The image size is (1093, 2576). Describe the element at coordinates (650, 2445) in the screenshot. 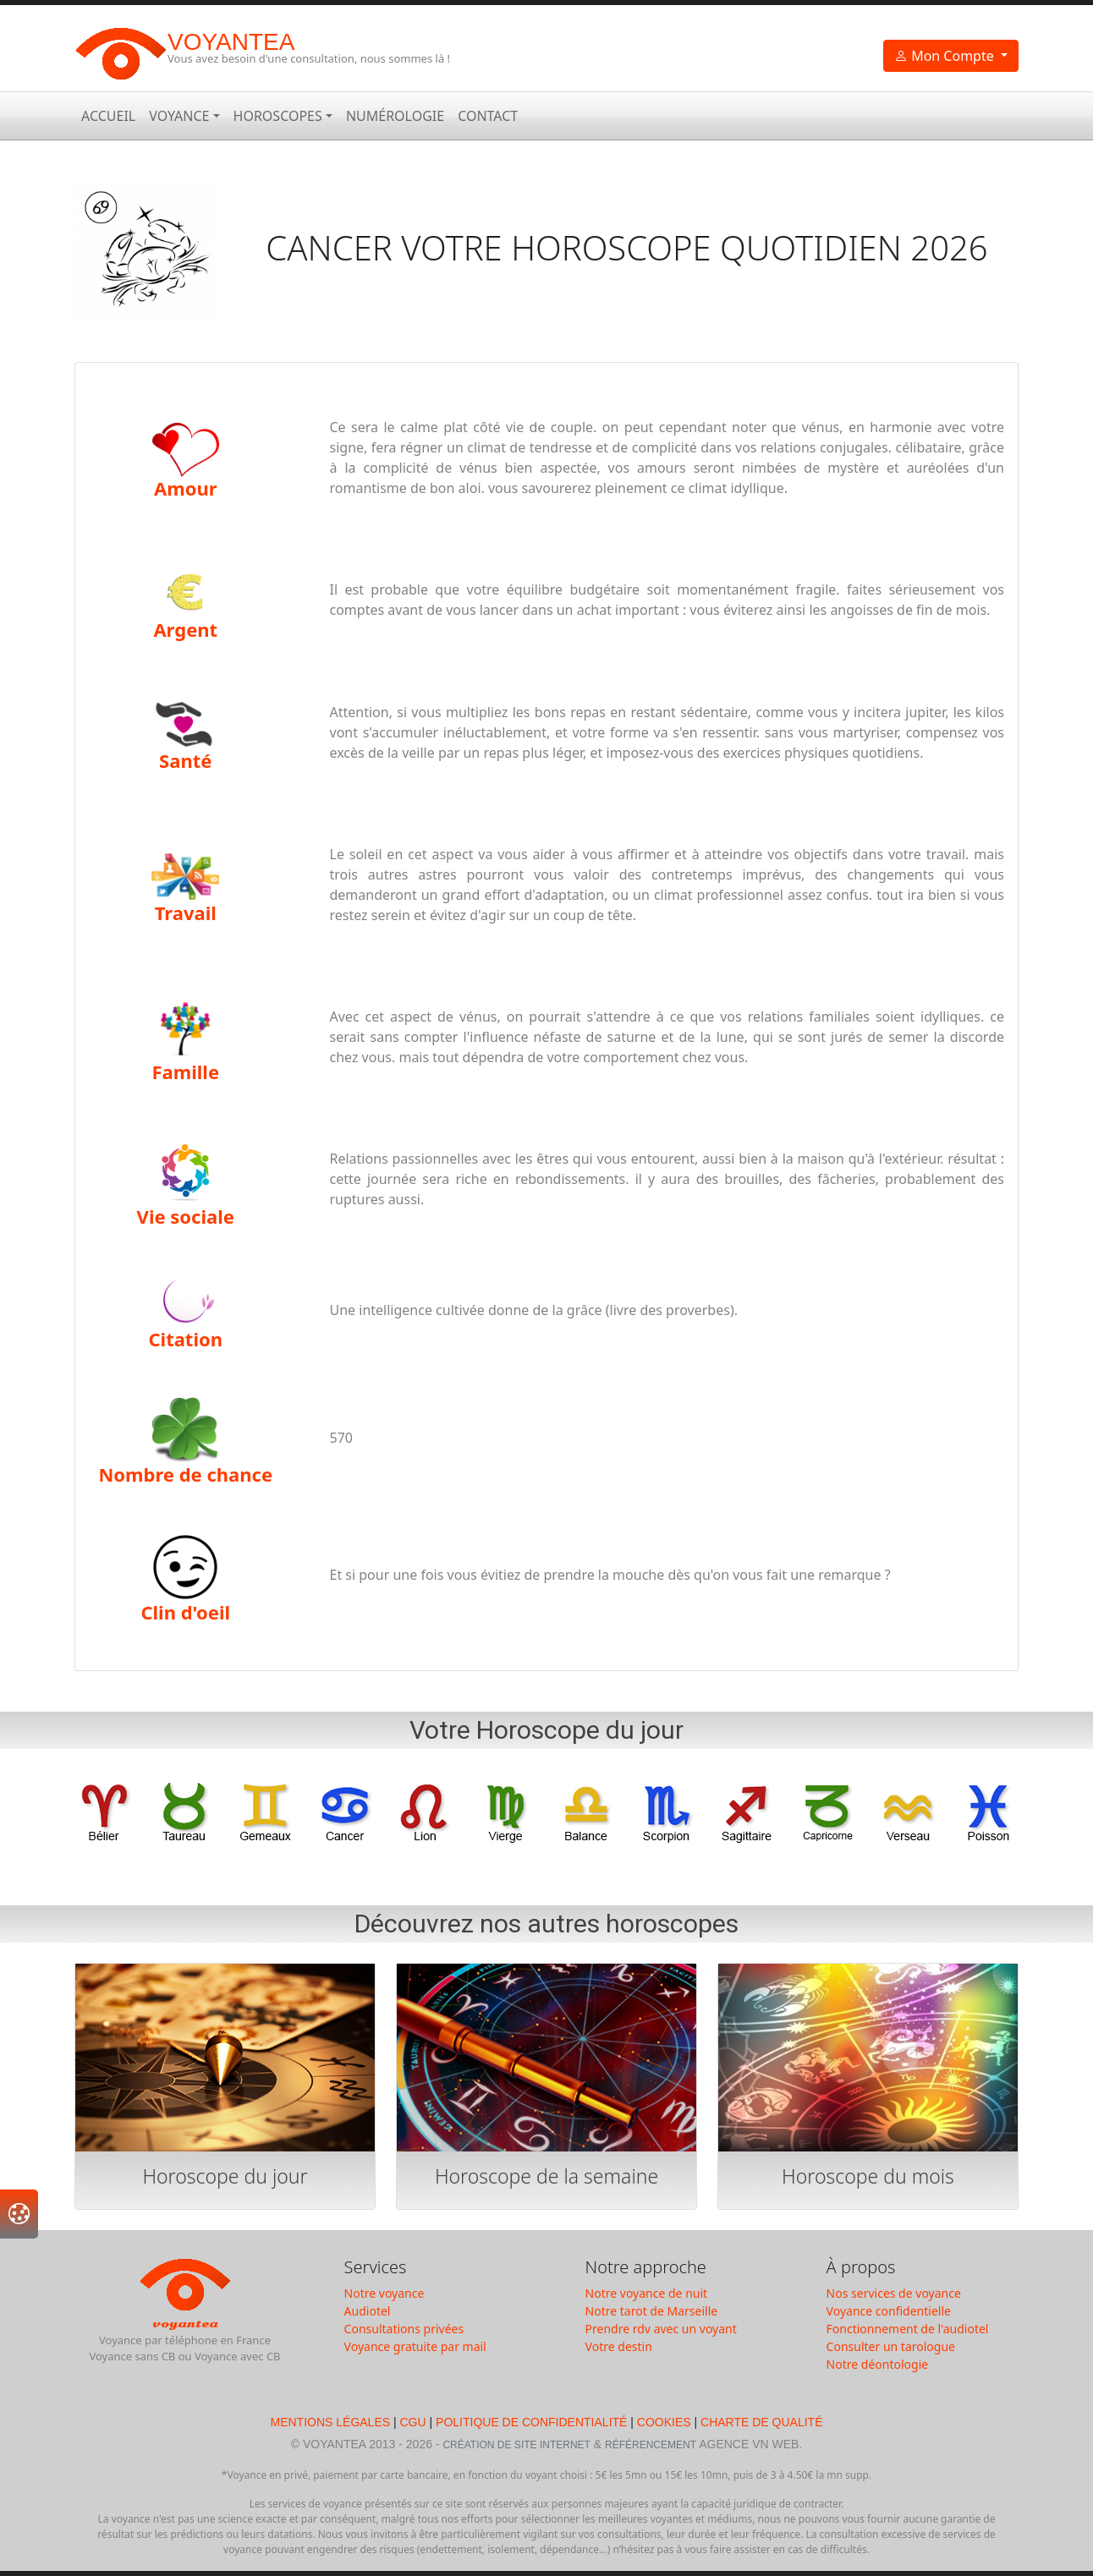

I see `Référencement` at that location.